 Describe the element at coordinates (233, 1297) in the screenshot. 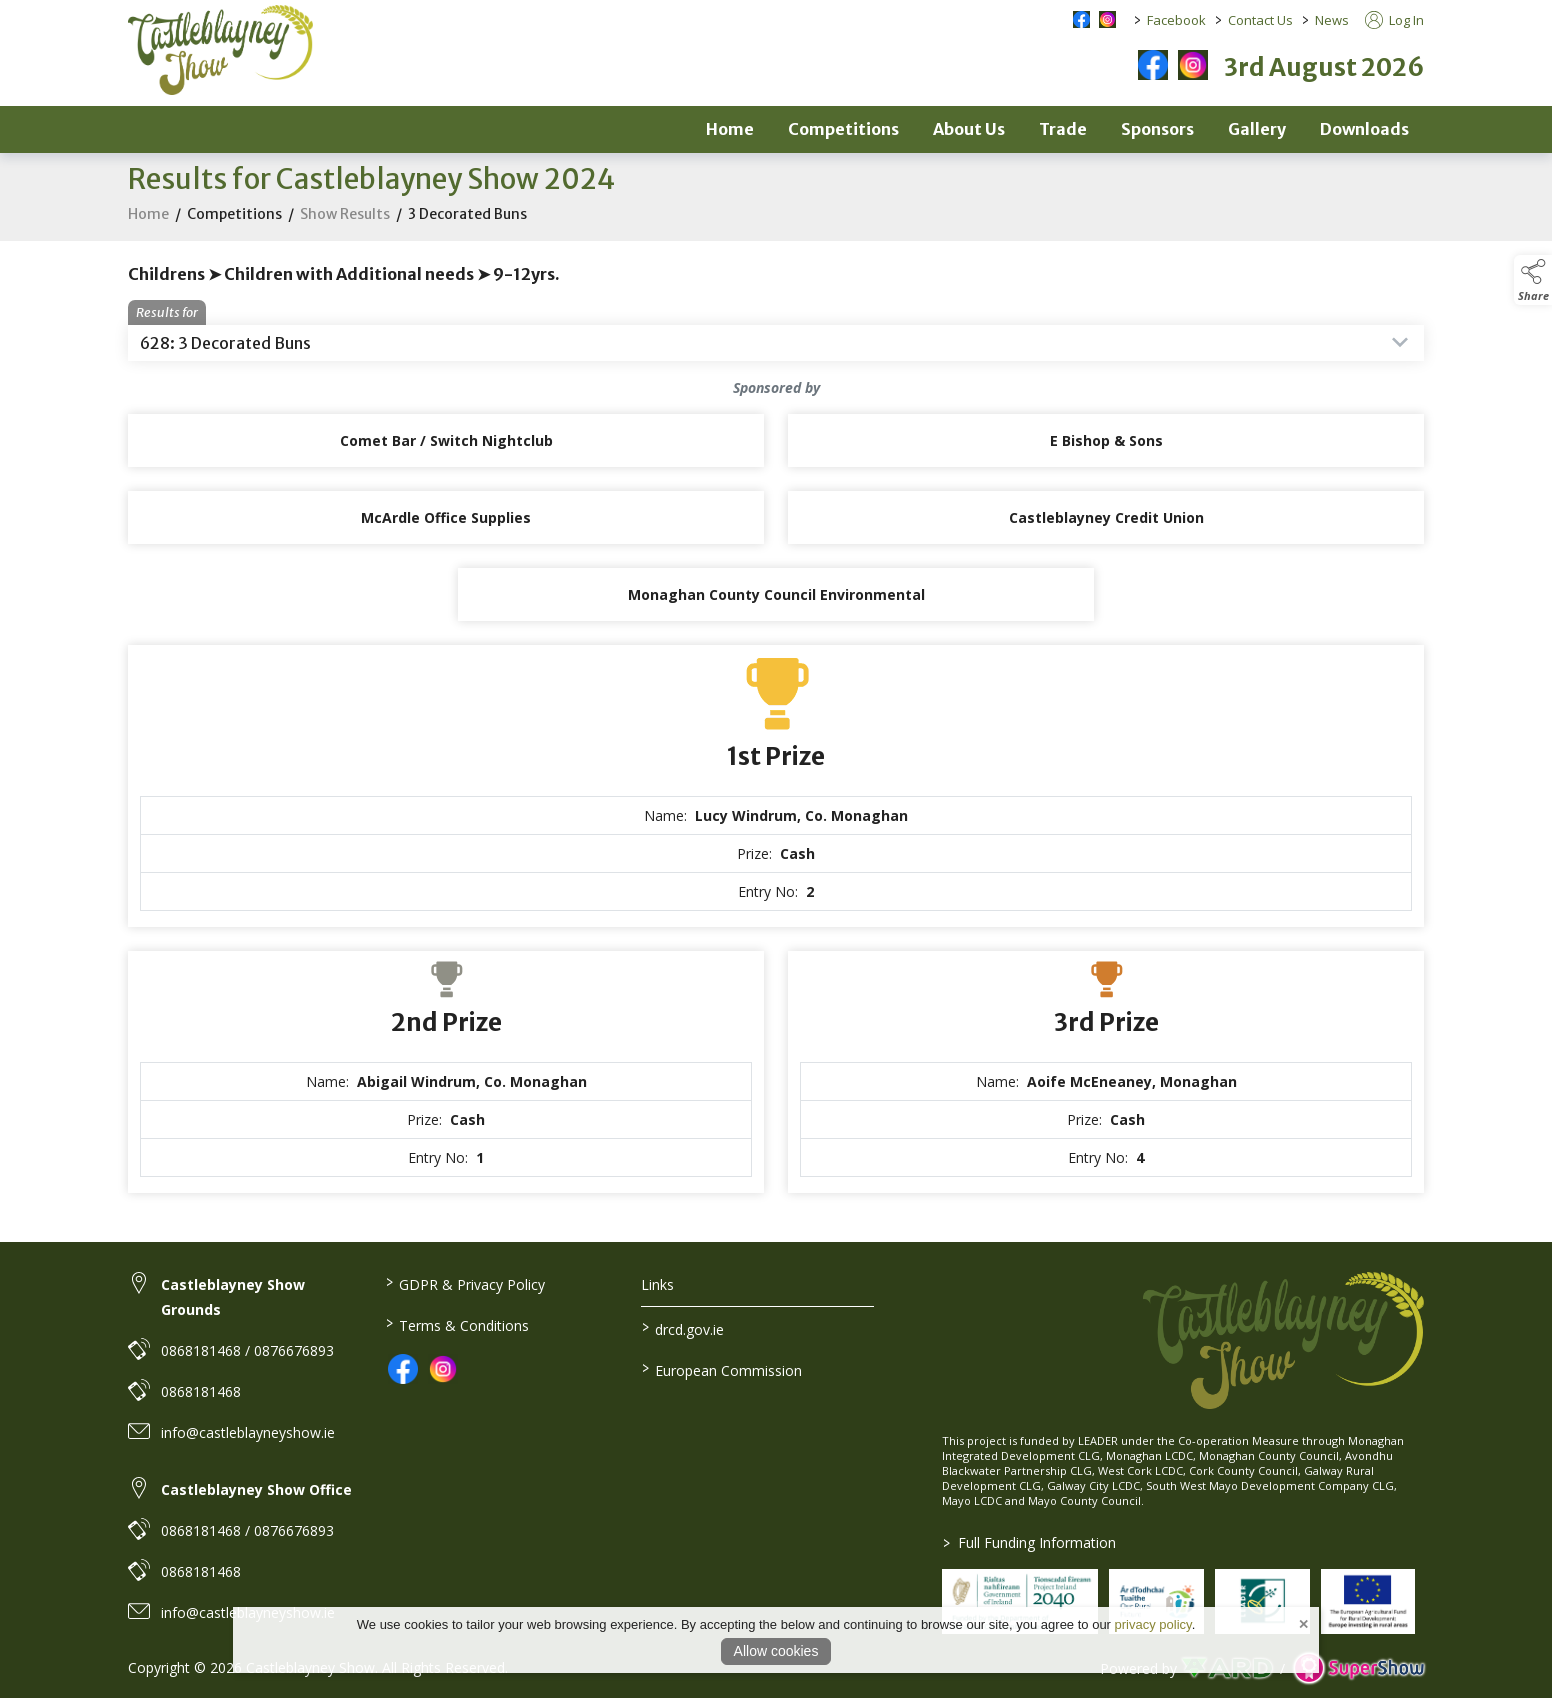

I see `Castleblayney Show Grounds [link to Castleblayney Show Grounds]` at that location.